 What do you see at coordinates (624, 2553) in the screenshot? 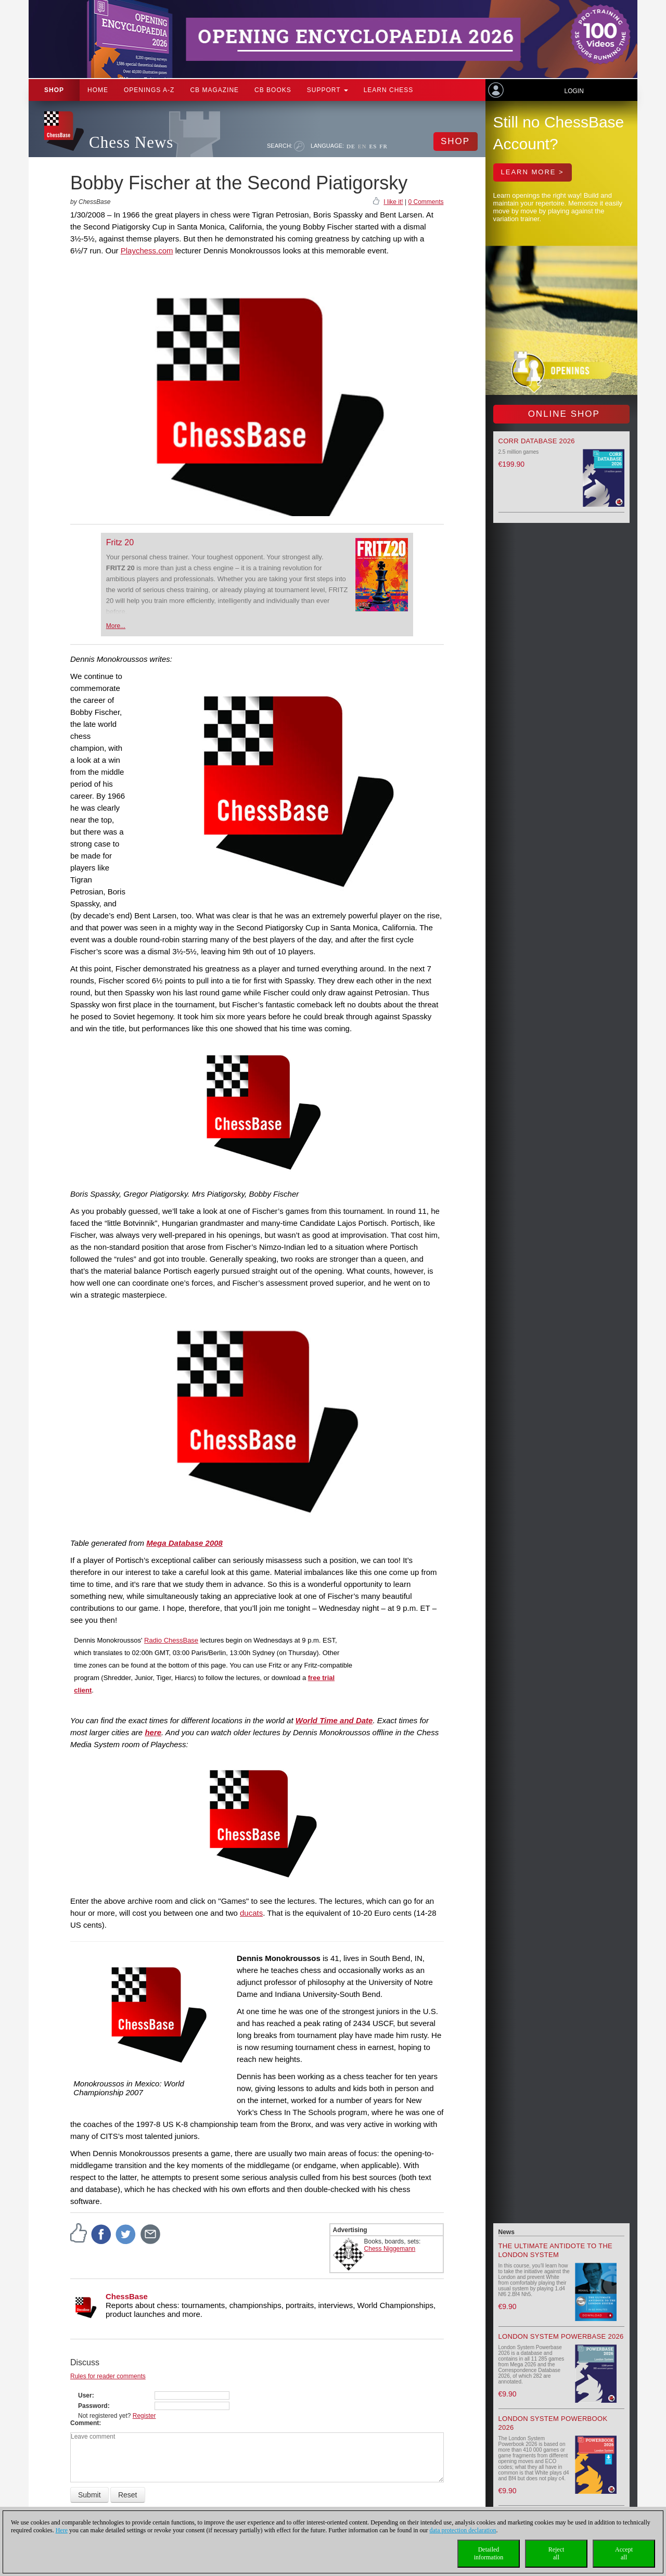
I see `Acceptall` at bounding box center [624, 2553].